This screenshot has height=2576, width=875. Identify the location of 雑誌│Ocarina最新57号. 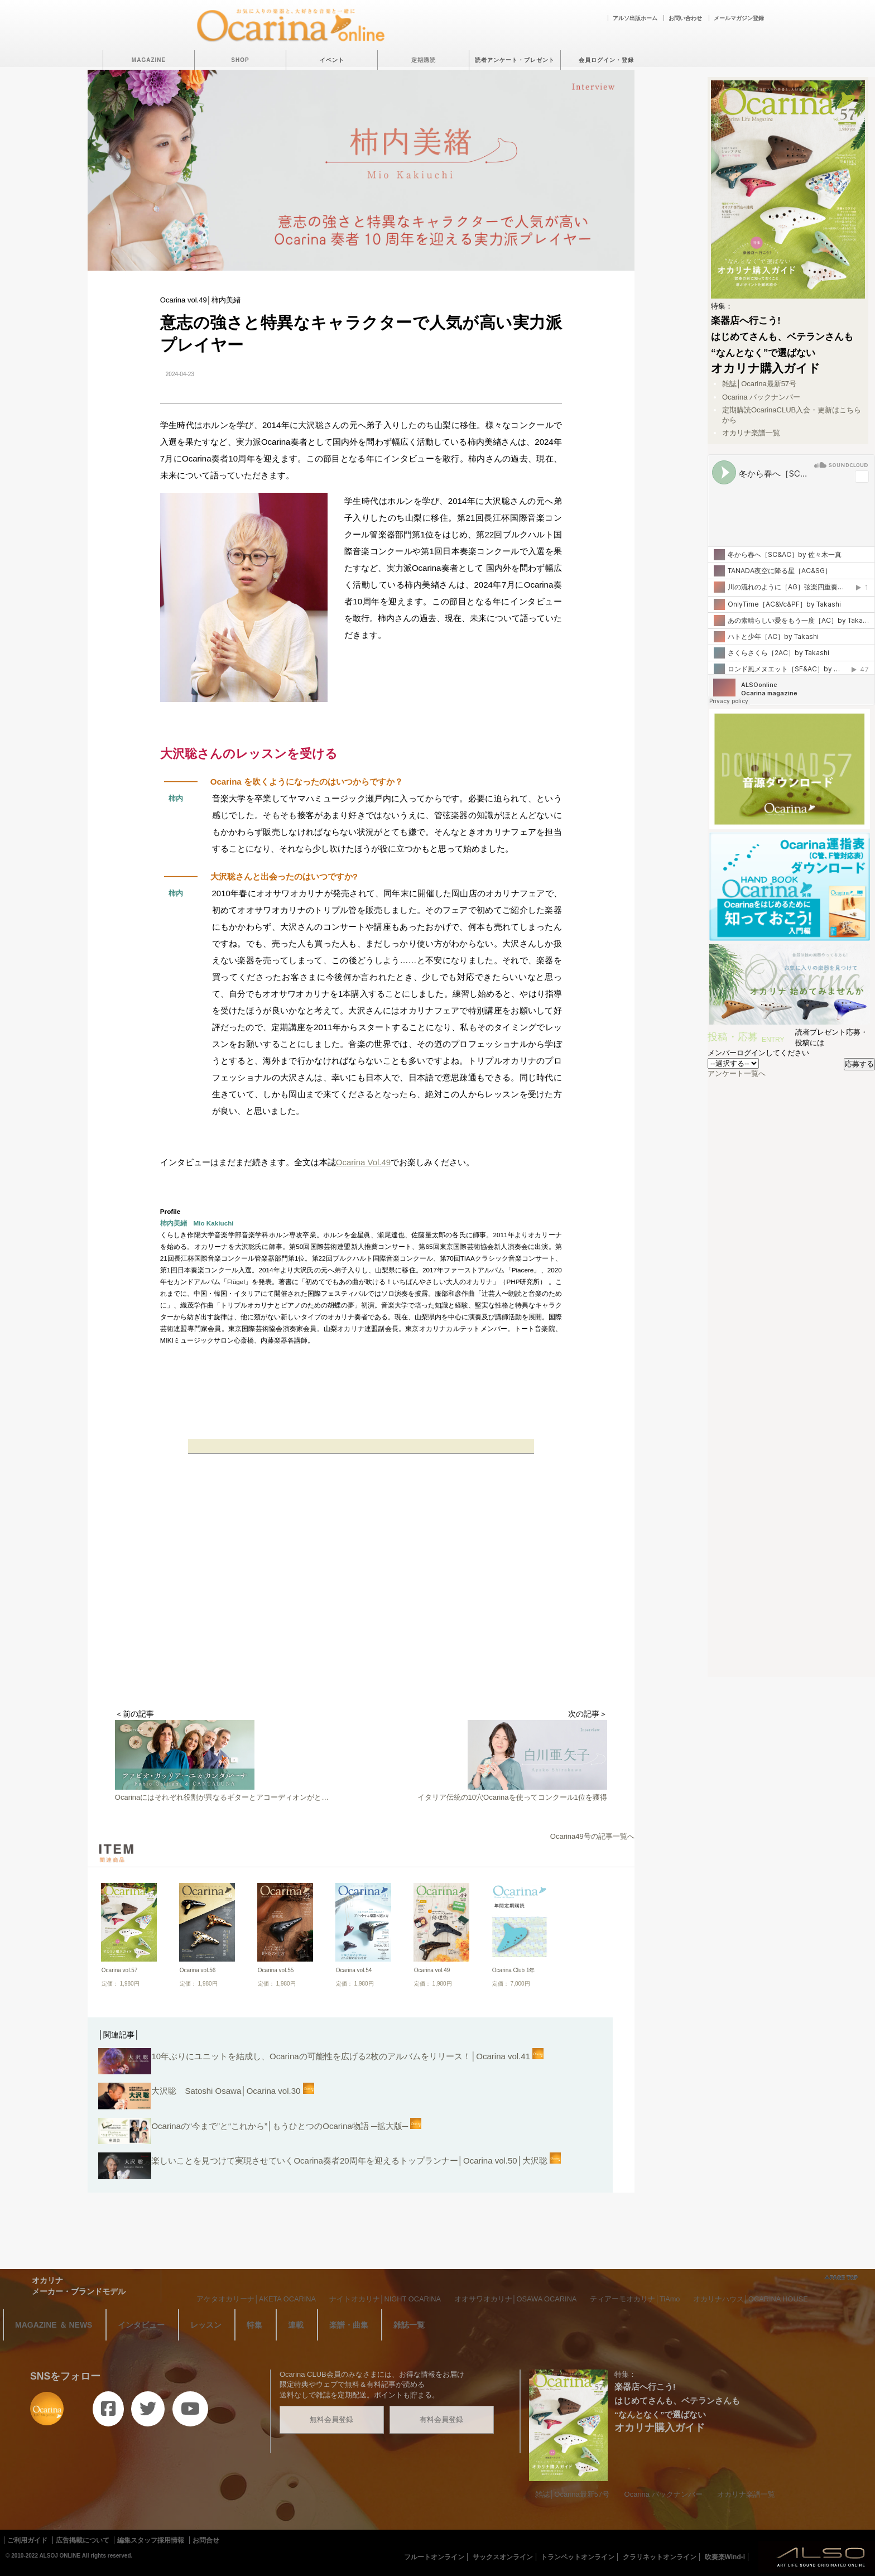
(759, 383).